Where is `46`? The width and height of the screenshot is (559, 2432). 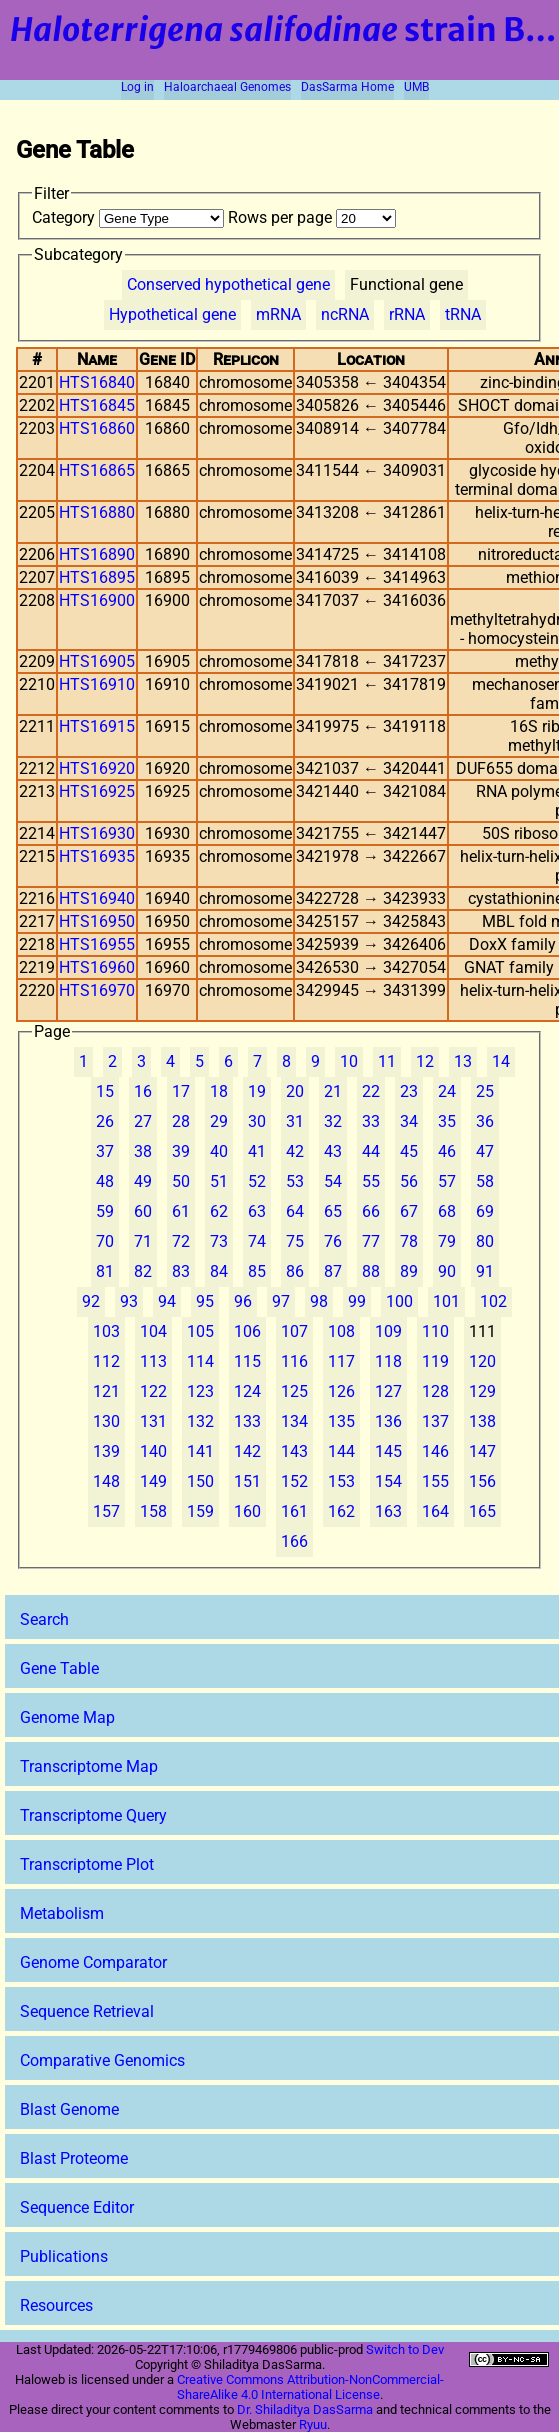
46 is located at coordinates (447, 1151).